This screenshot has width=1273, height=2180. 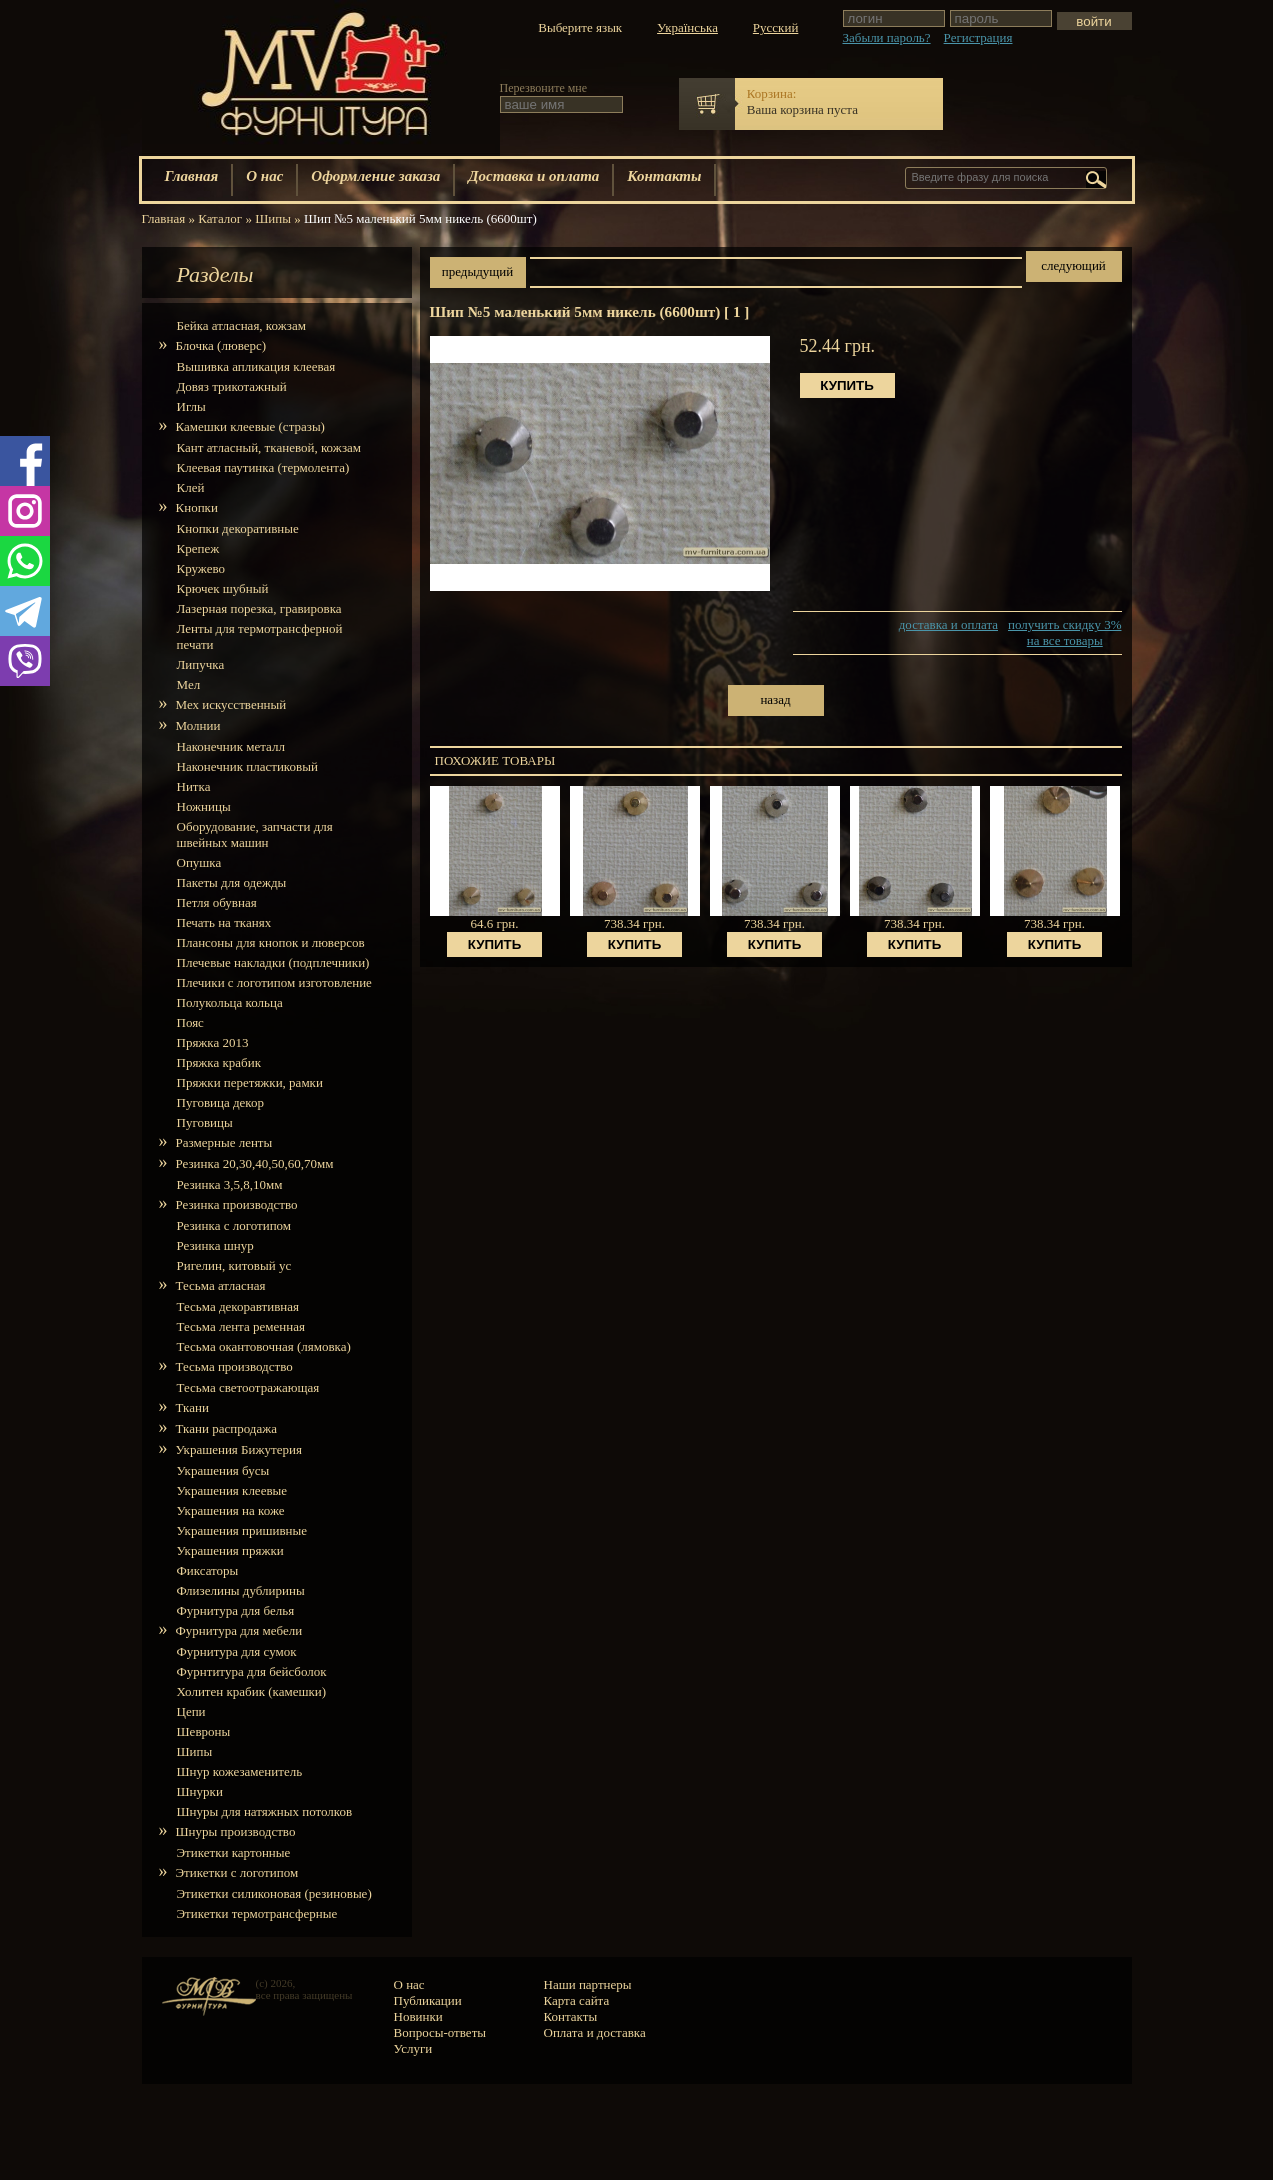 I want to click on получить скидку 3% на все товары, so click(x=1065, y=632).